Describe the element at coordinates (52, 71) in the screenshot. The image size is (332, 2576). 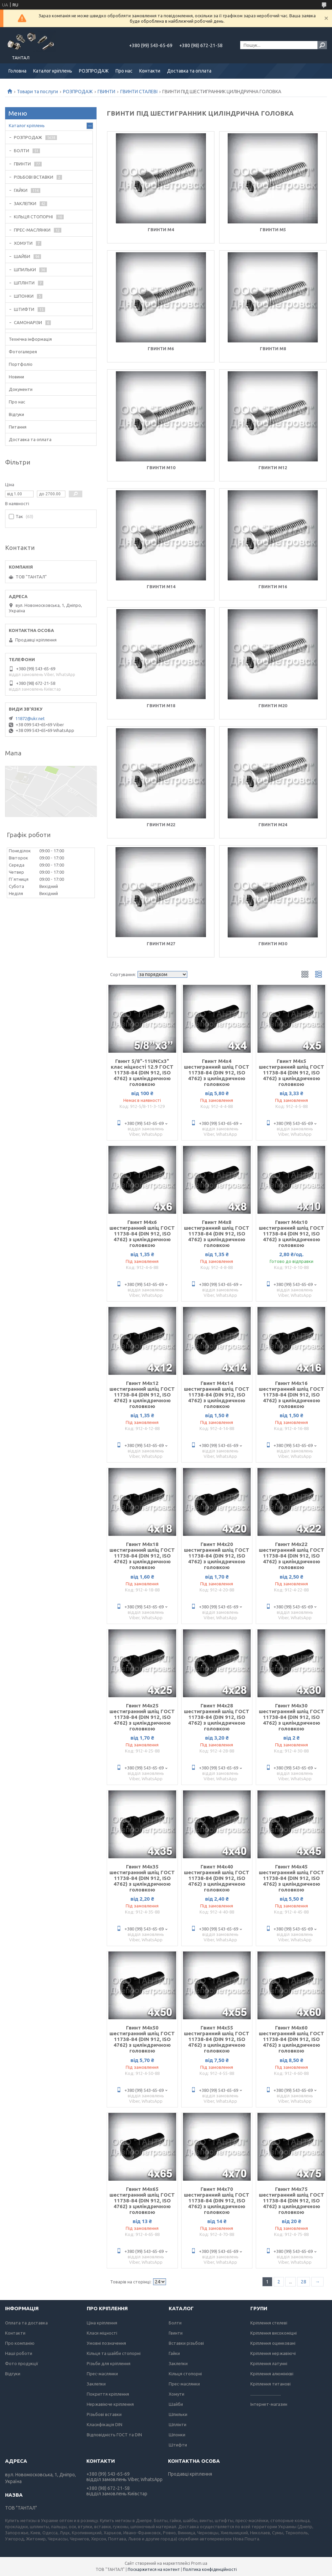
I see `Каталог кріплень` at that location.